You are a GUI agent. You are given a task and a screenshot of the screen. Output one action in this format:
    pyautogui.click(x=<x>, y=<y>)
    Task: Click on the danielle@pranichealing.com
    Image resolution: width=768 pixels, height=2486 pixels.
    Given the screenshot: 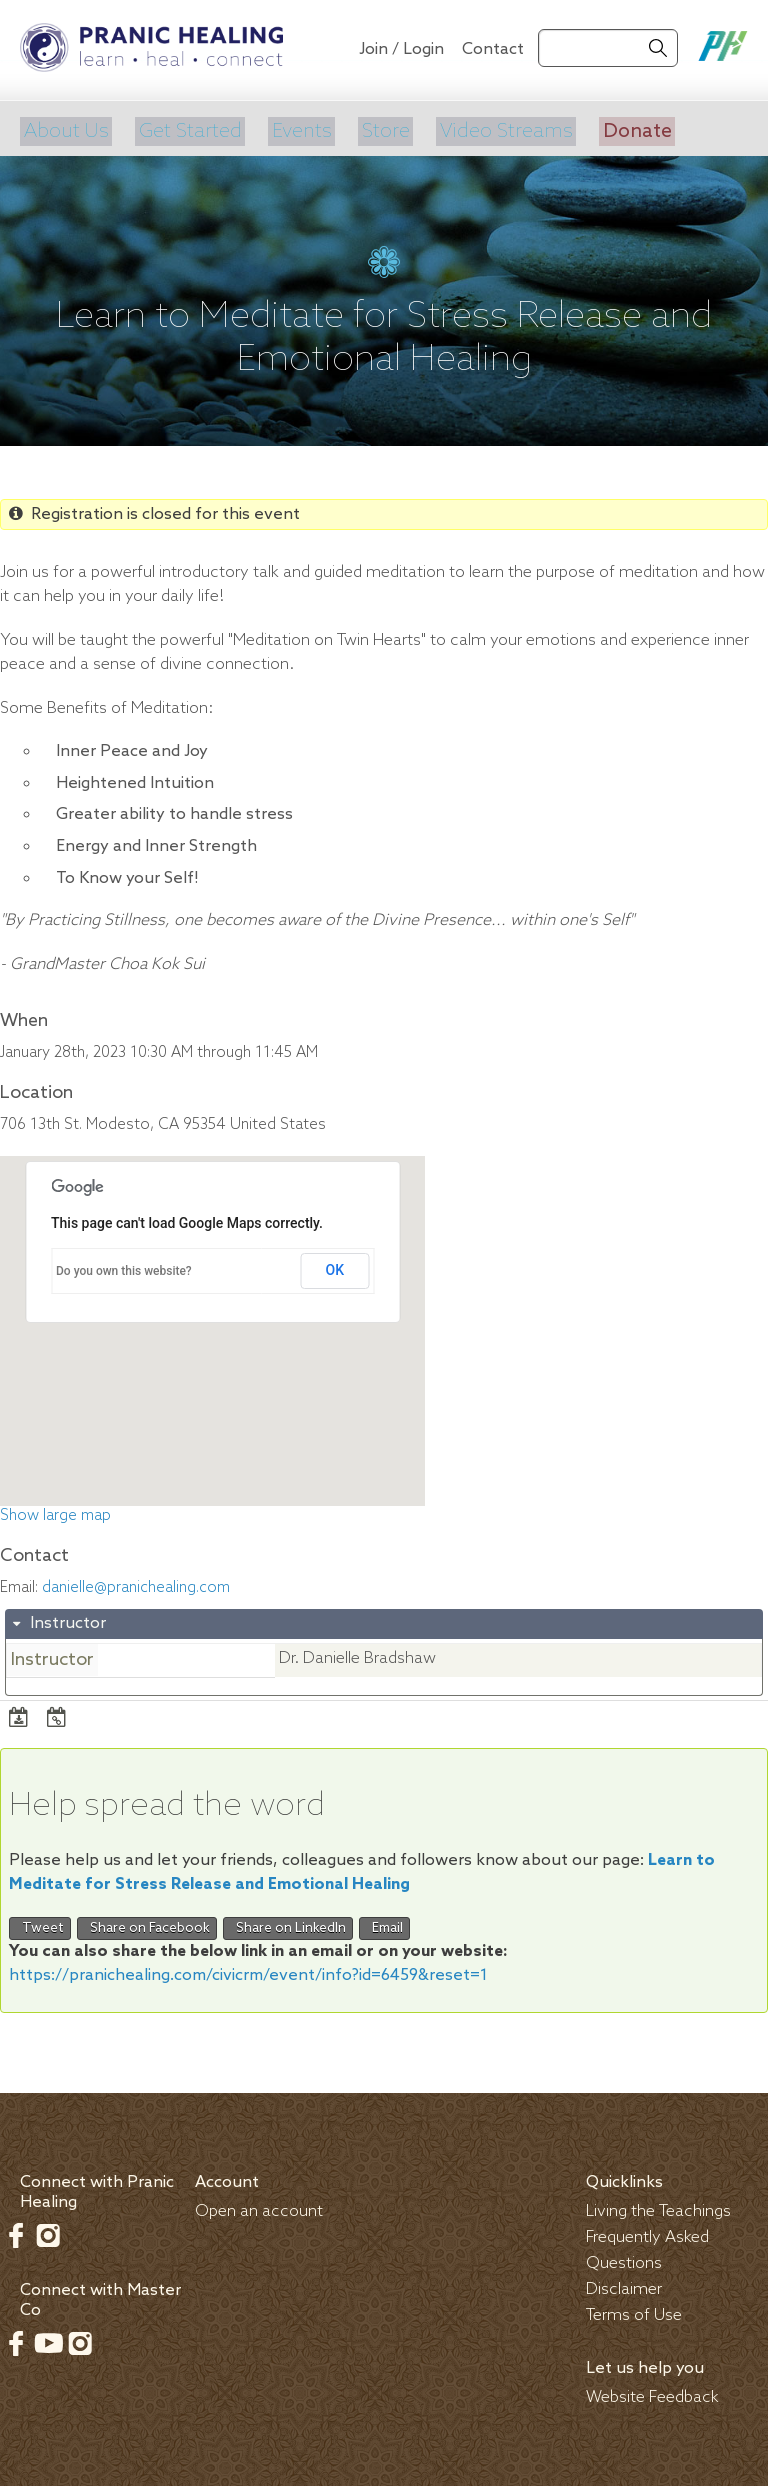 What is the action you would take?
    pyautogui.click(x=136, y=1583)
    